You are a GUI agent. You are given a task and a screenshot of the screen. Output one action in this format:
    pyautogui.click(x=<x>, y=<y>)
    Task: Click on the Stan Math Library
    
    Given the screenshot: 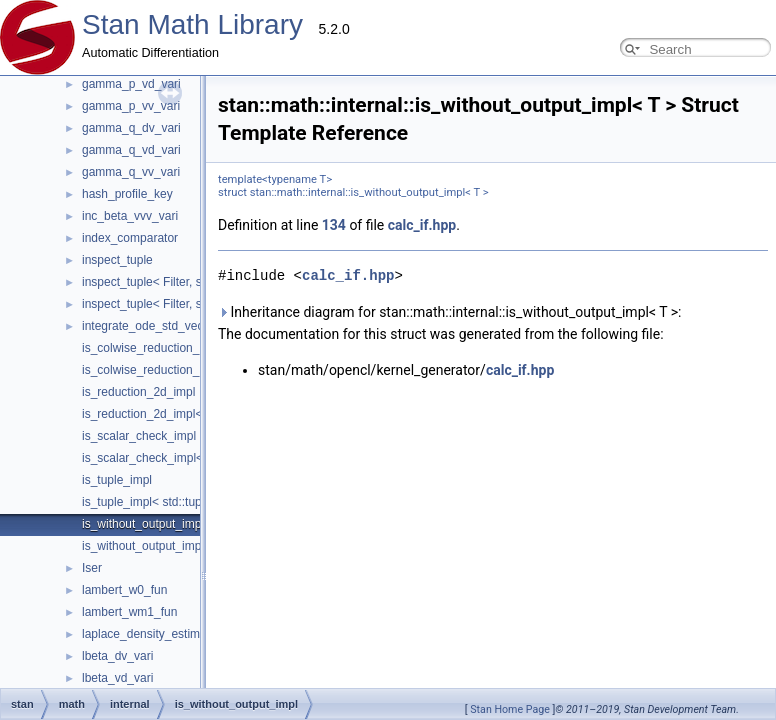 What is the action you would take?
    pyautogui.click(x=192, y=24)
    